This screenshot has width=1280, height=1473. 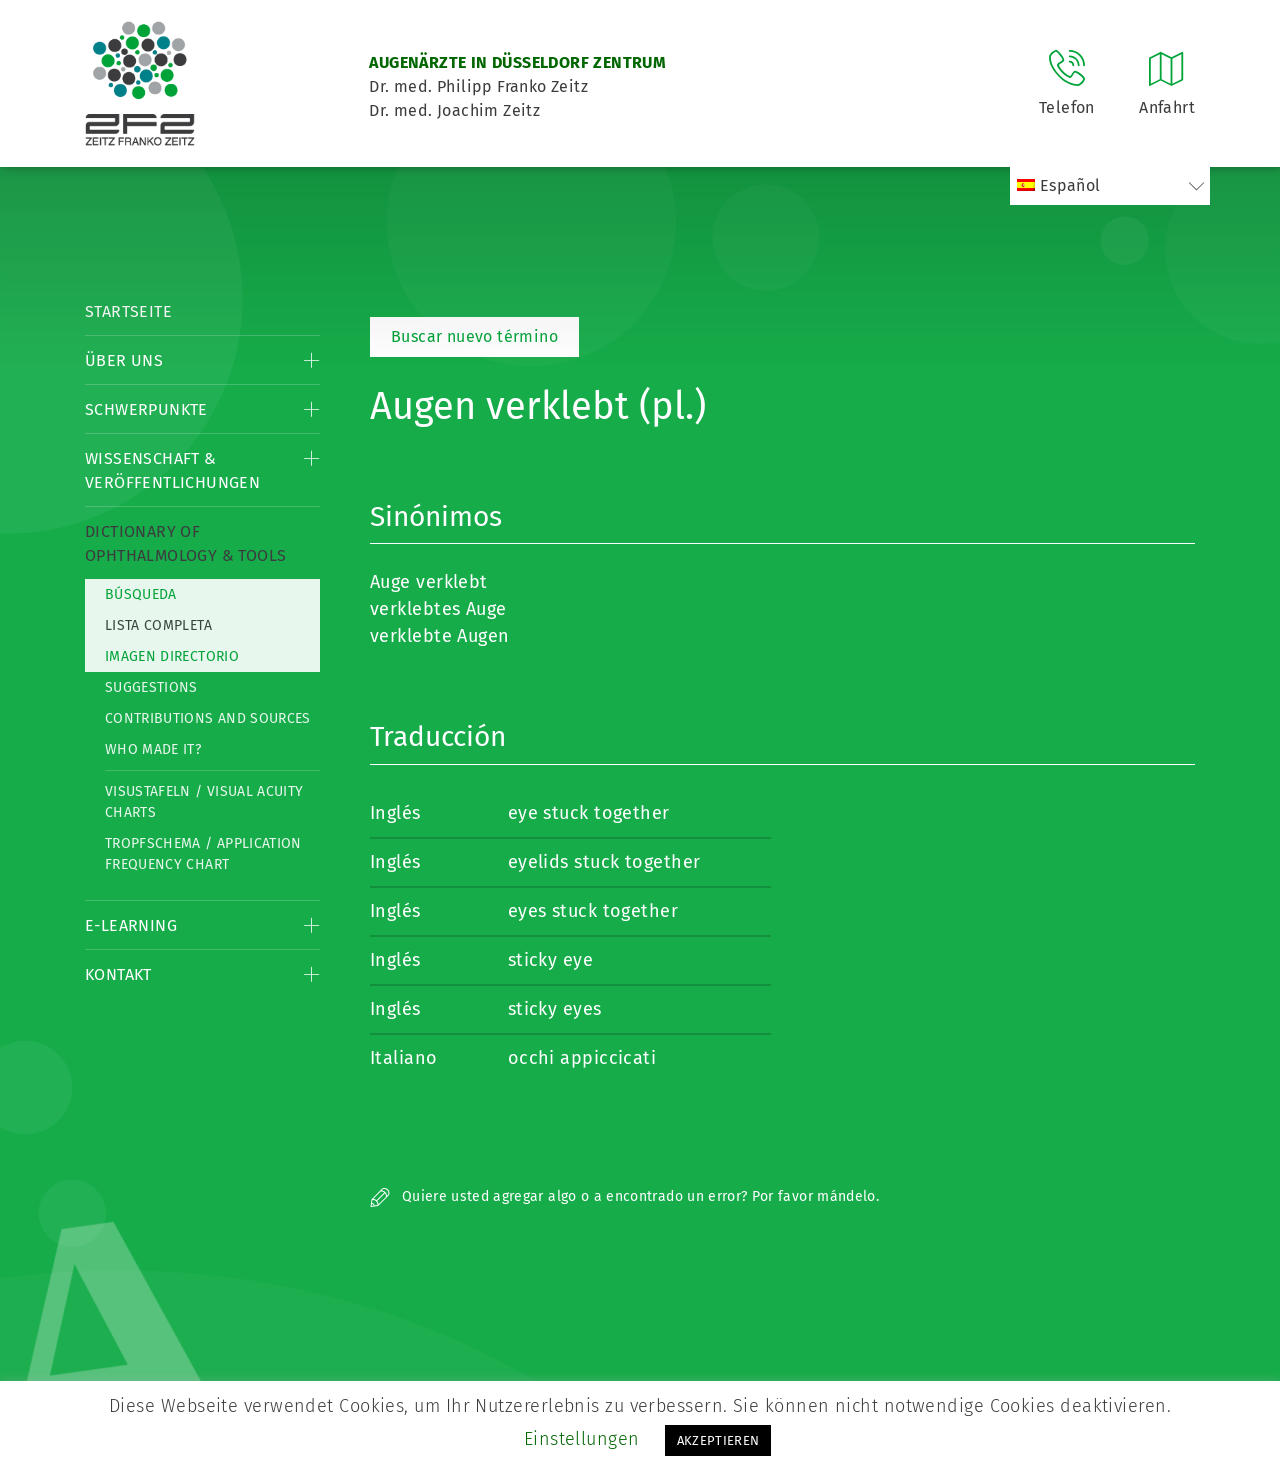 I want to click on E-Learning, so click(x=131, y=925).